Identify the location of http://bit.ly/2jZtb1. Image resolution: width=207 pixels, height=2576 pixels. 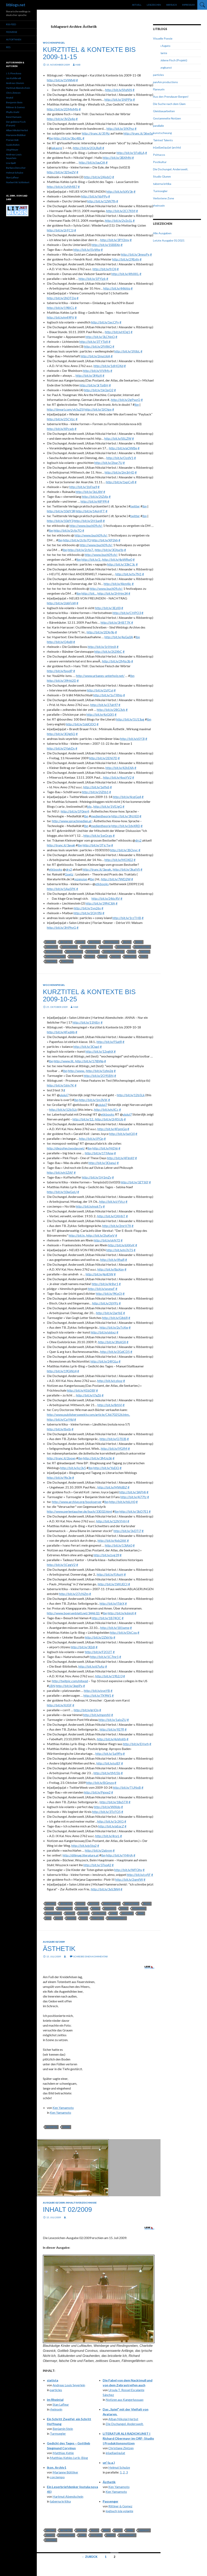
(95, 792).